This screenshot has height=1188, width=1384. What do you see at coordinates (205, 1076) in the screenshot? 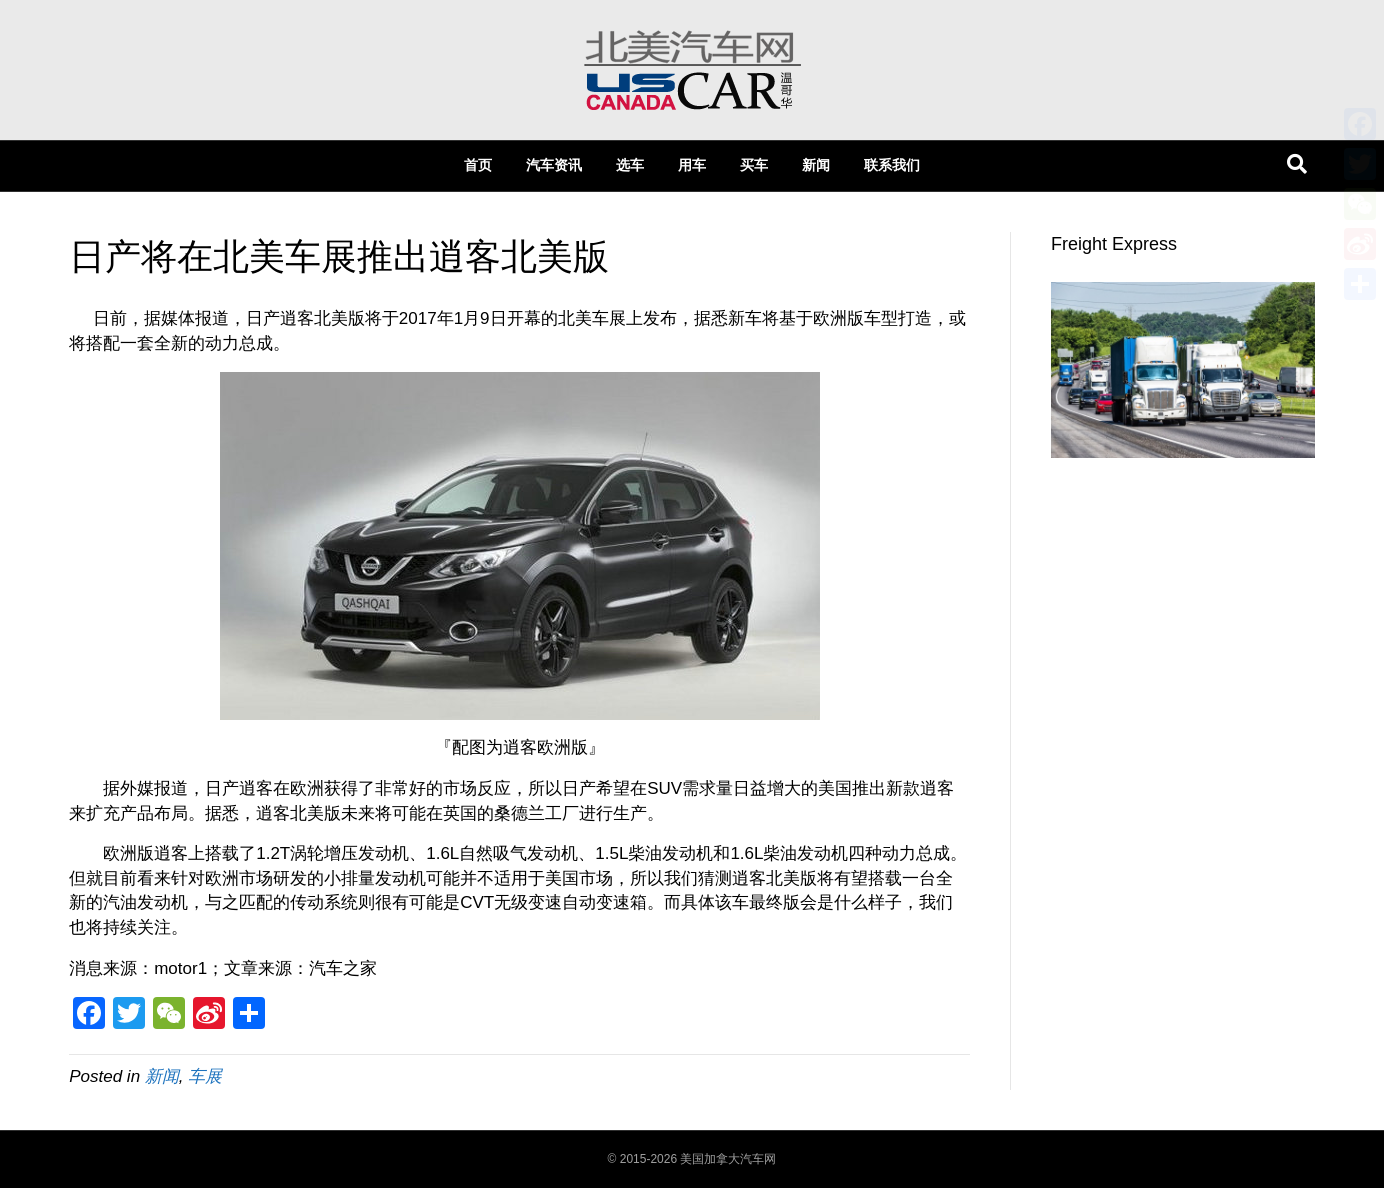
I see `车展` at bounding box center [205, 1076].